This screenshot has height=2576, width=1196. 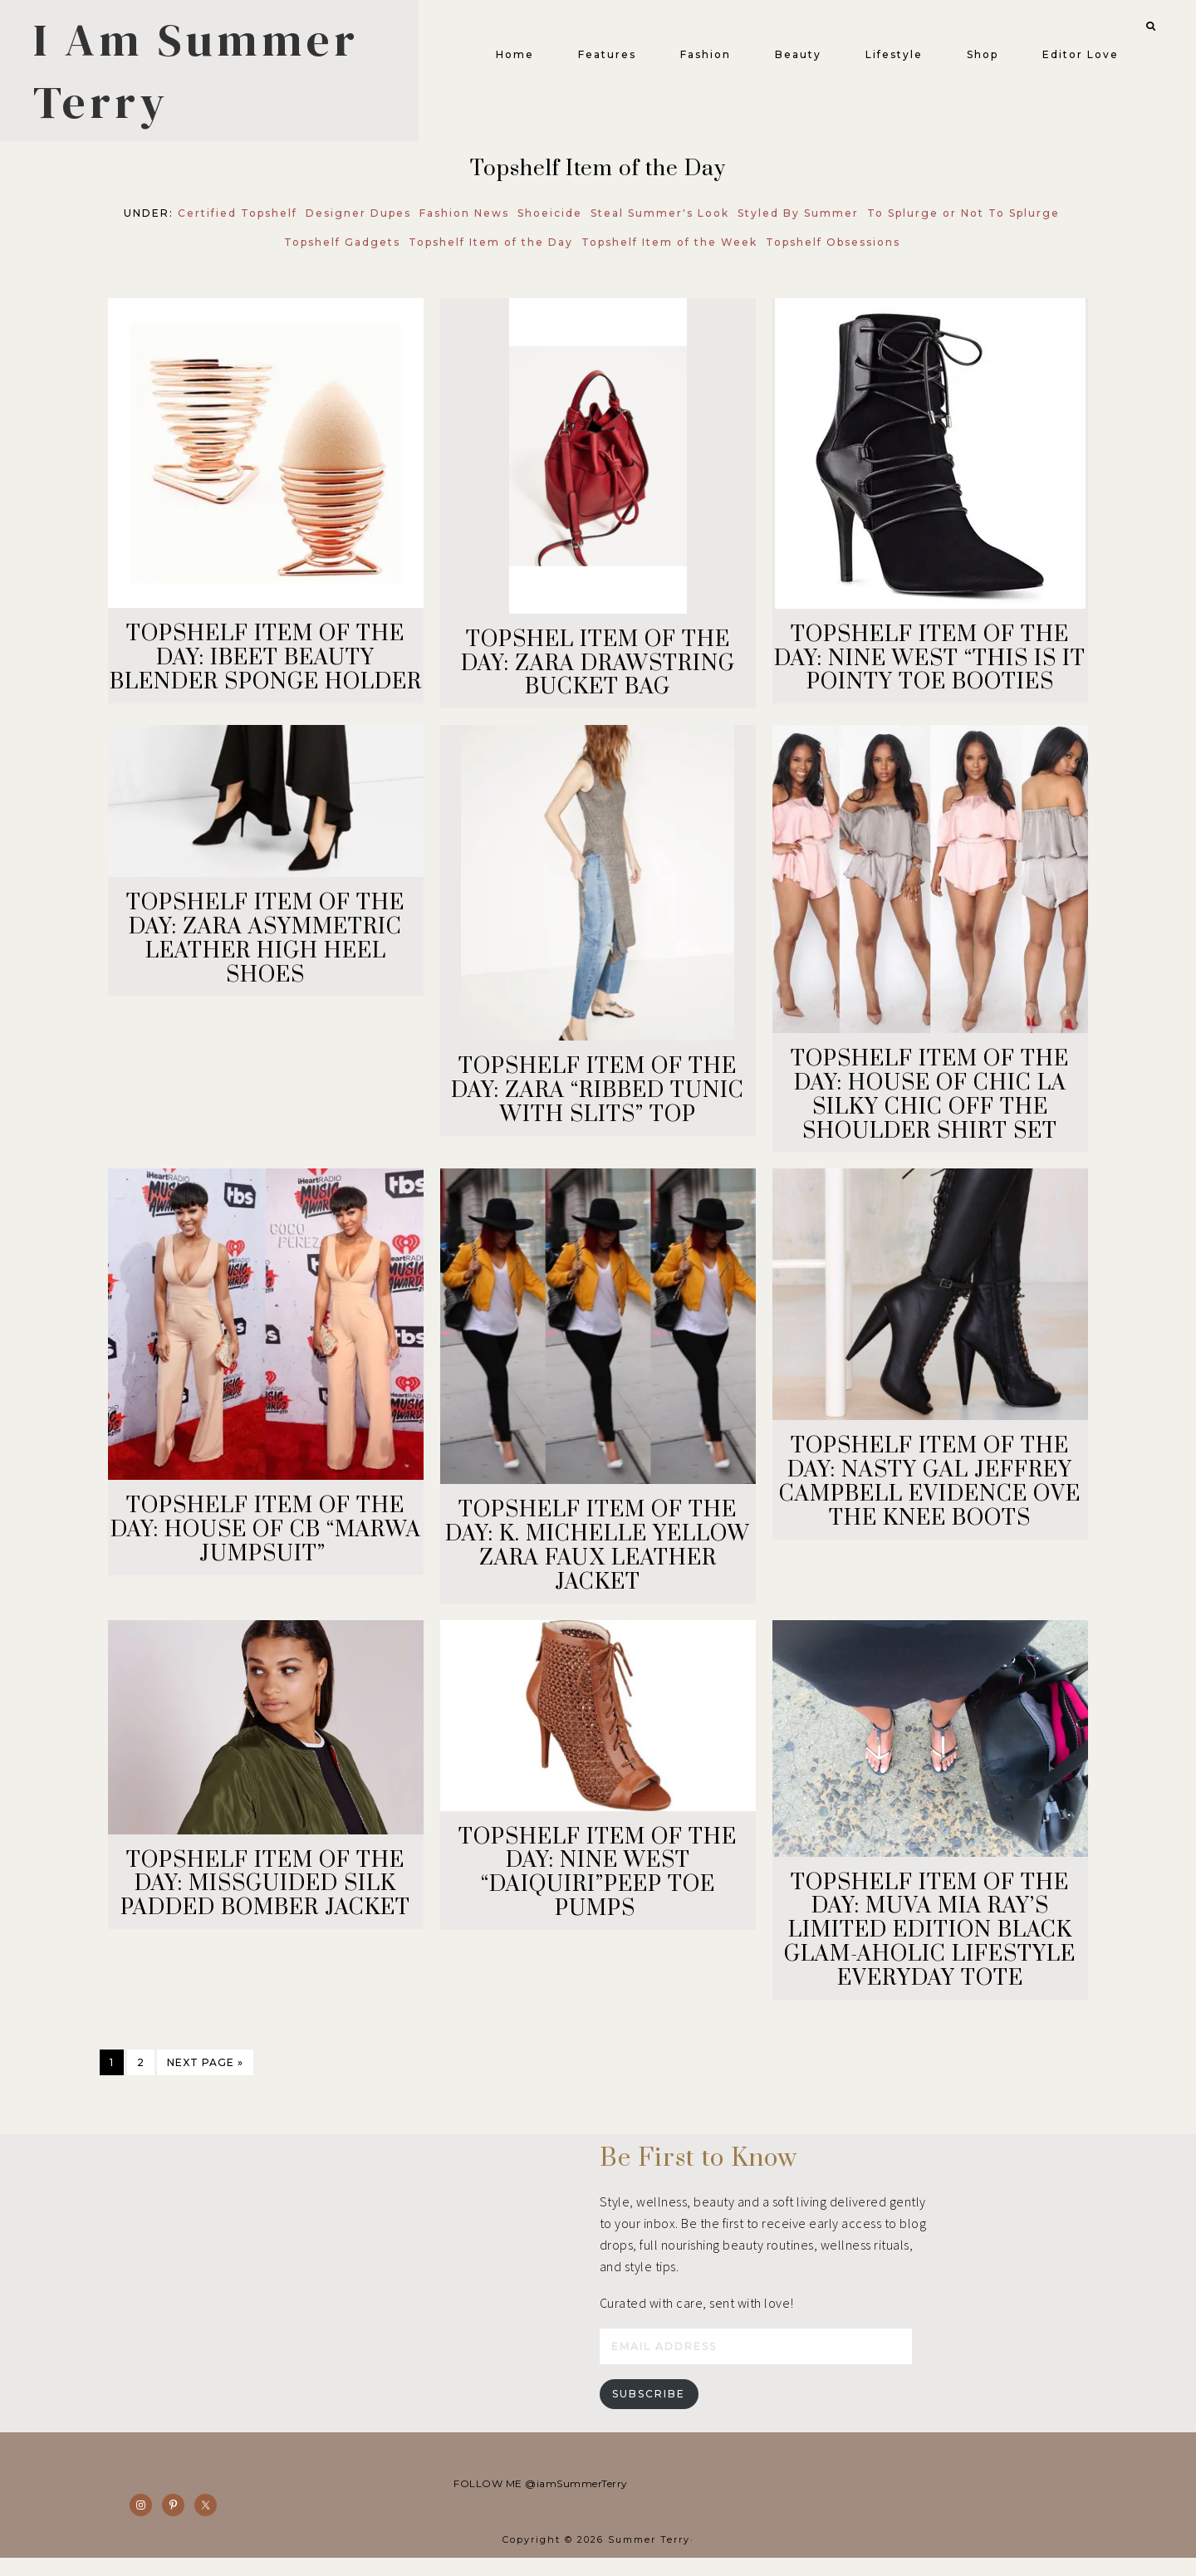 I want to click on Certified Topshelf, so click(x=237, y=224).